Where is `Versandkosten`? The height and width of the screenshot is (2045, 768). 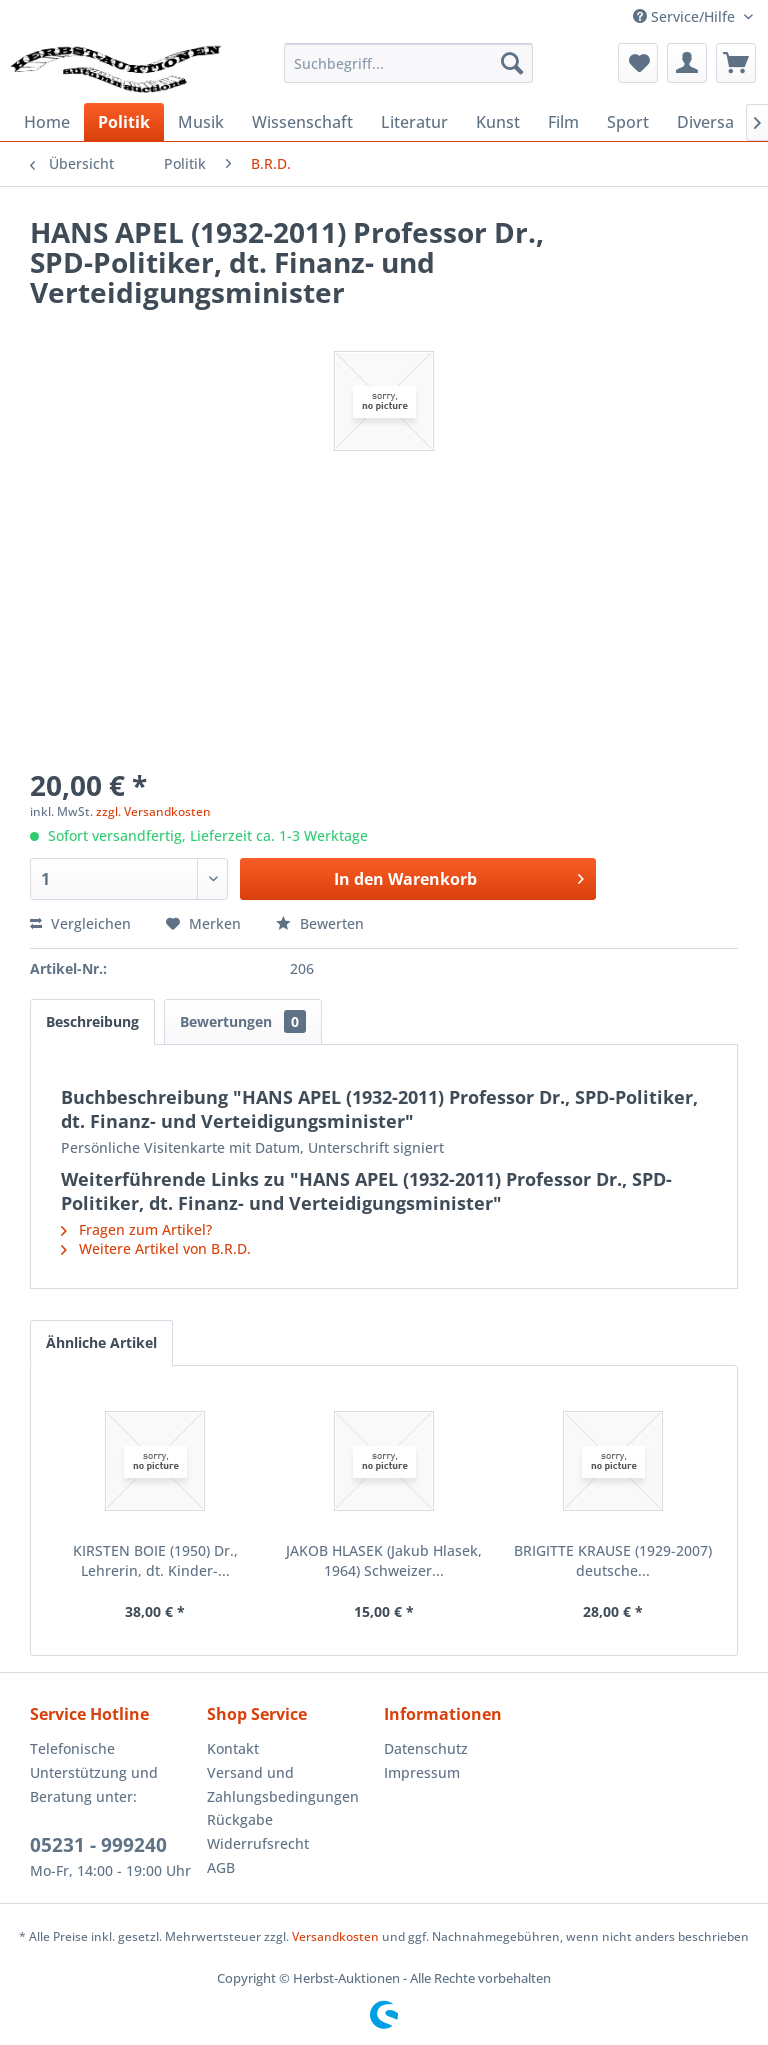 Versandkosten is located at coordinates (335, 1936).